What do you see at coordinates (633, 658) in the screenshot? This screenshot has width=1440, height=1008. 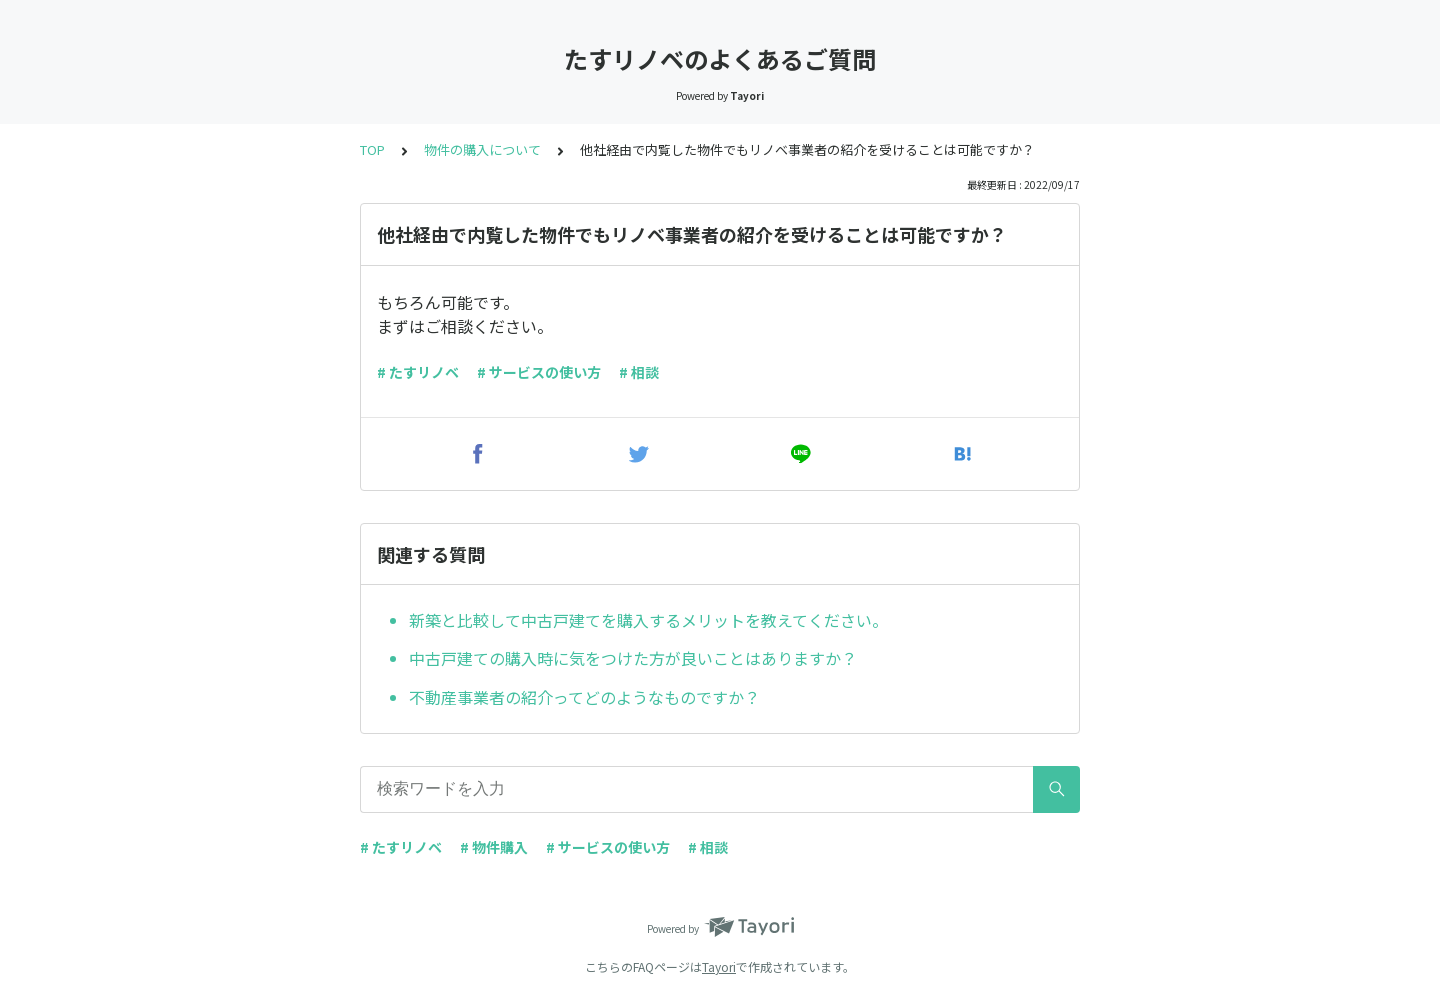 I see `中古戸建ての購入時に気をつけた方が良いことはありますか？` at bounding box center [633, 658].